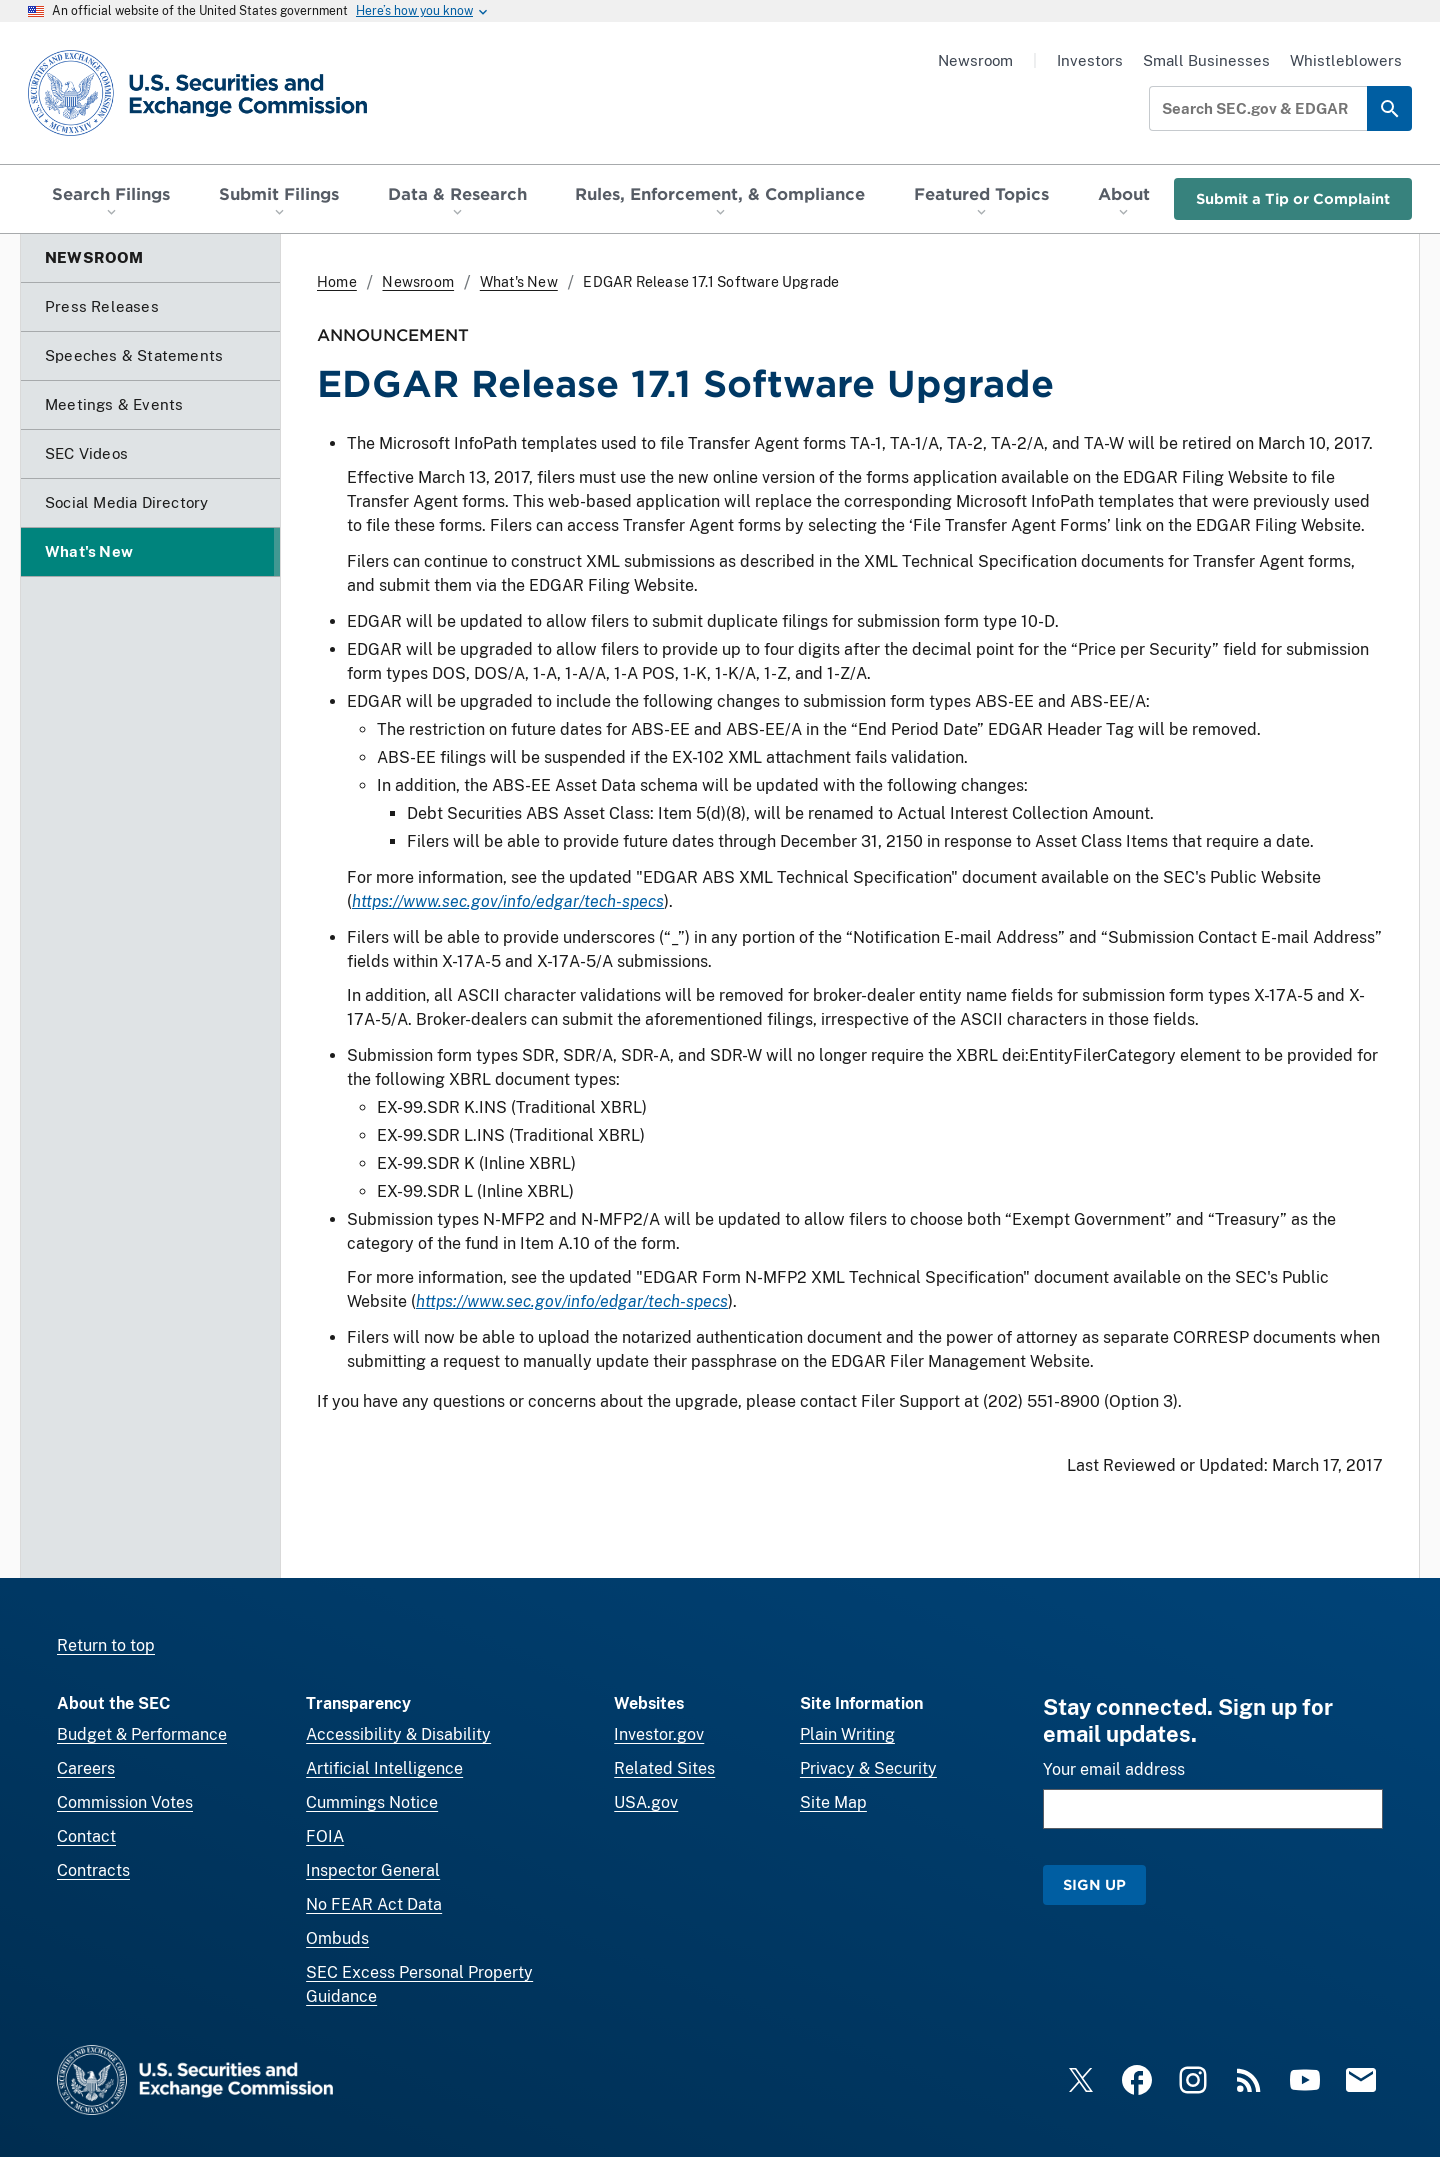 This screenshot has width=1440, height=2157. I want to click on Ombuds, so click(337, 1938).